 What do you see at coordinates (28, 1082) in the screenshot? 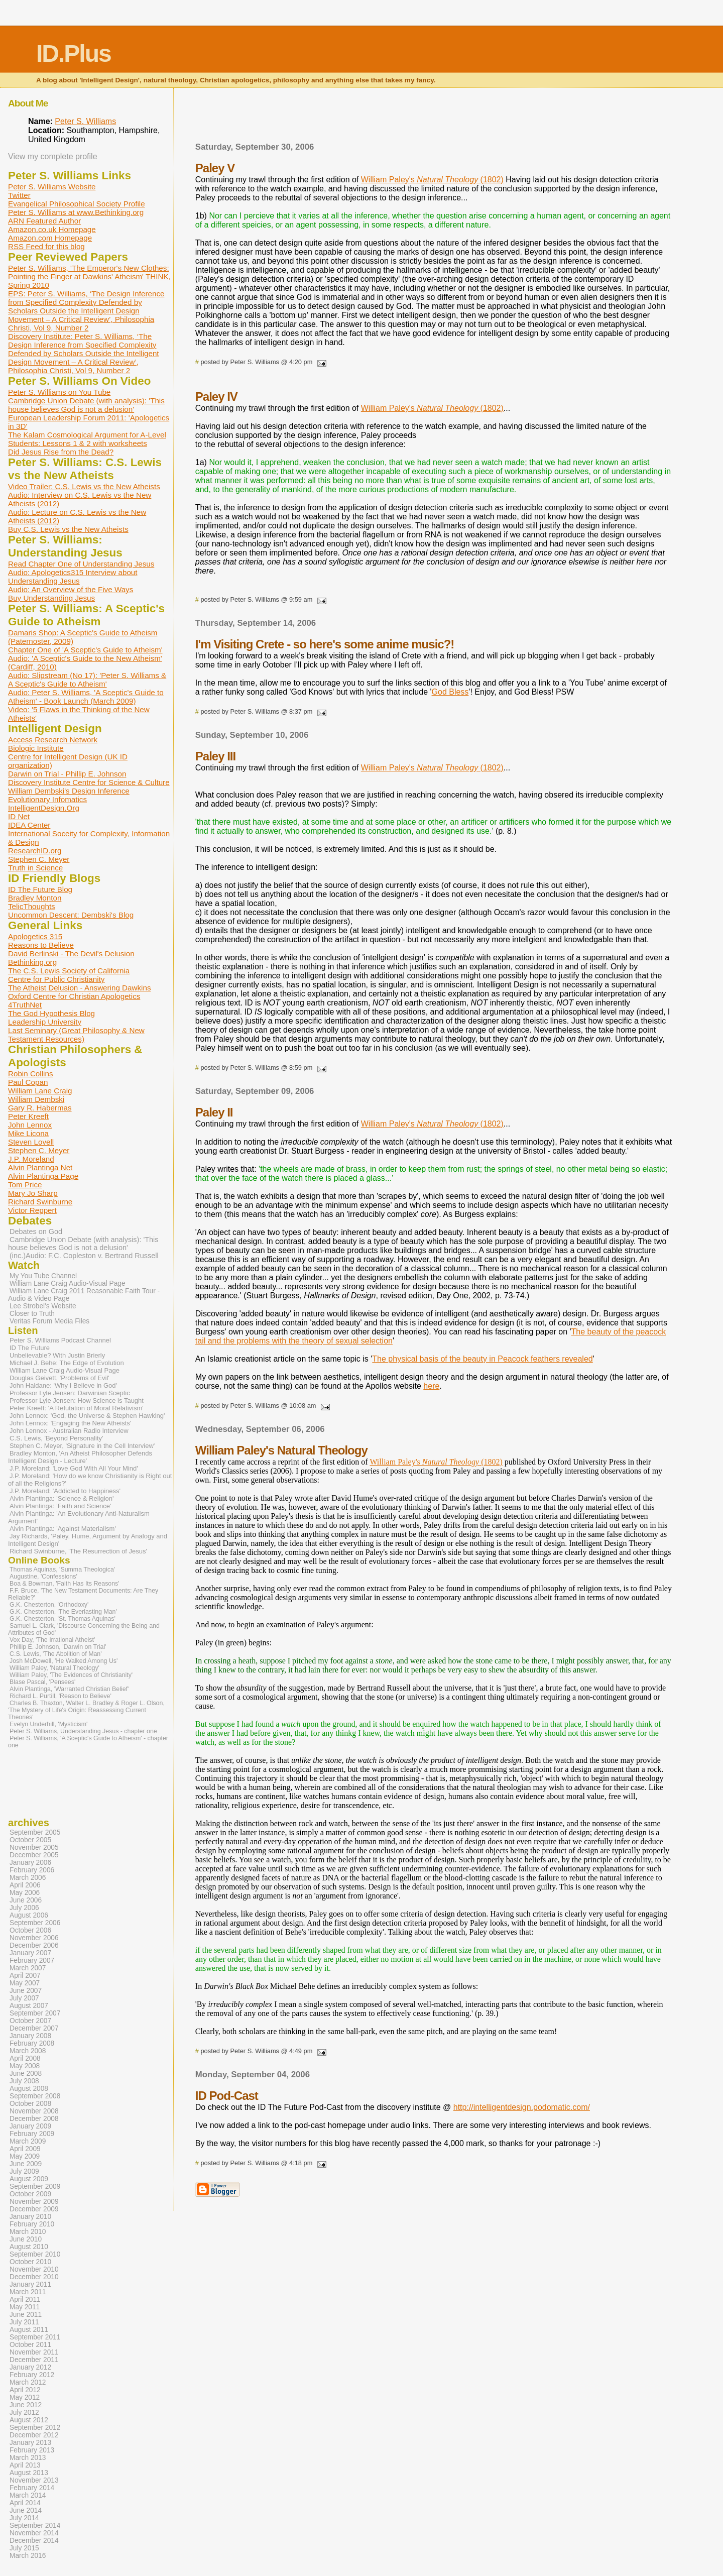
I see `Paul Copan` at bounding box center [28, 1082].